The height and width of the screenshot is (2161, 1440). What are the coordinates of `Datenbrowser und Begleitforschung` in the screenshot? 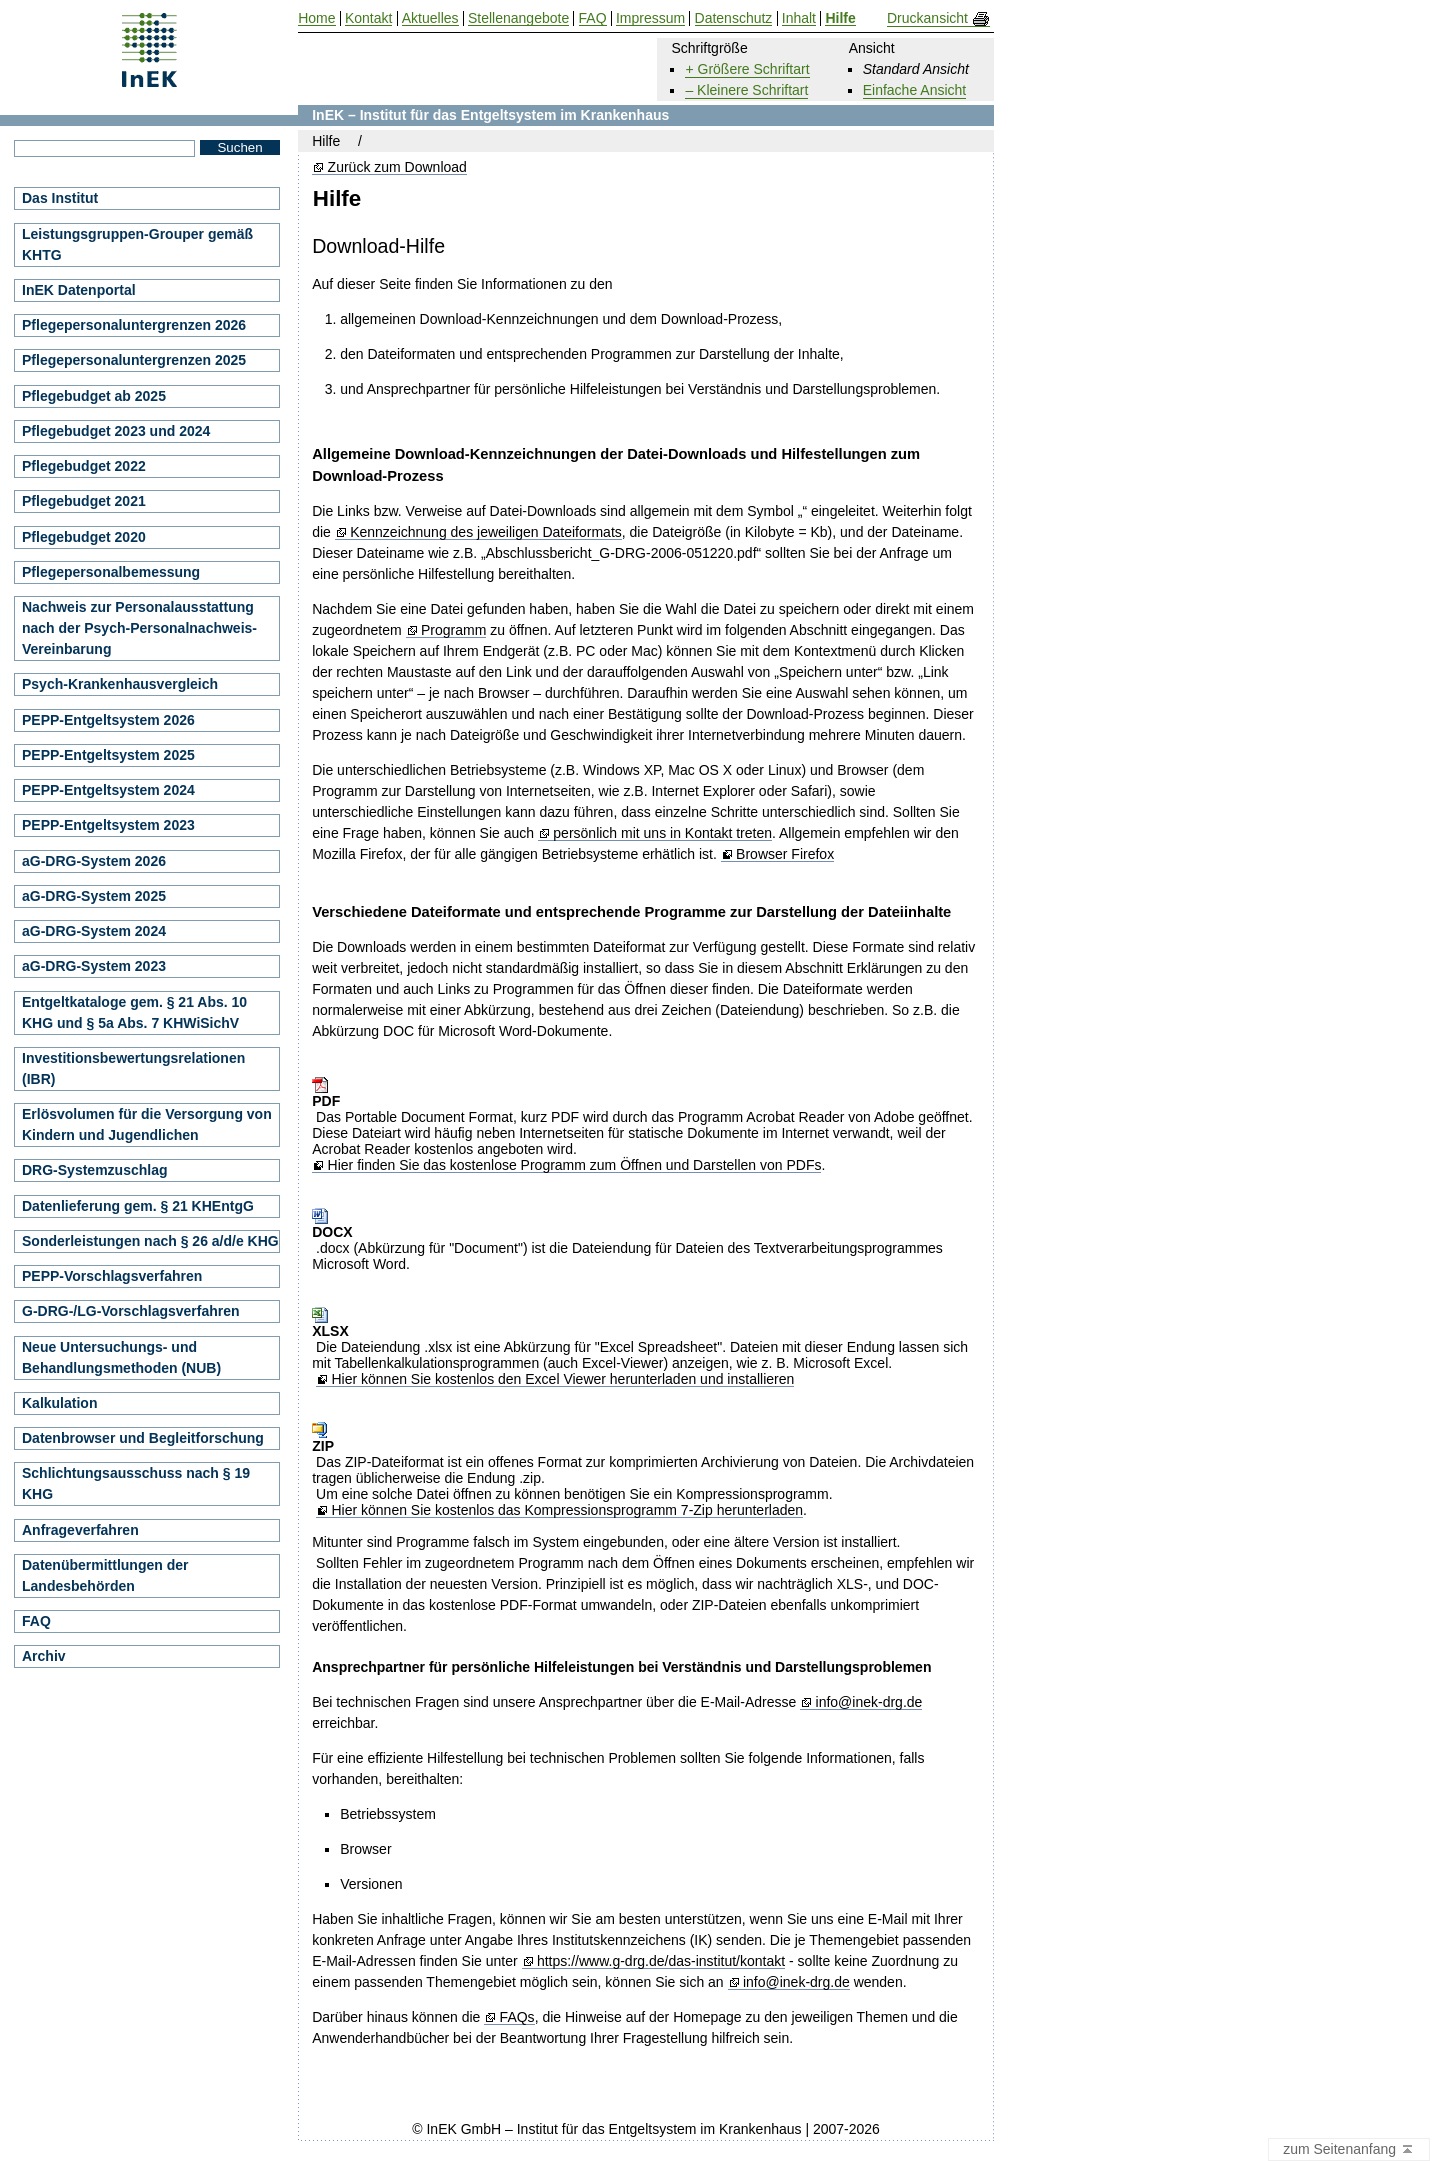 It's located at (143, 1438).